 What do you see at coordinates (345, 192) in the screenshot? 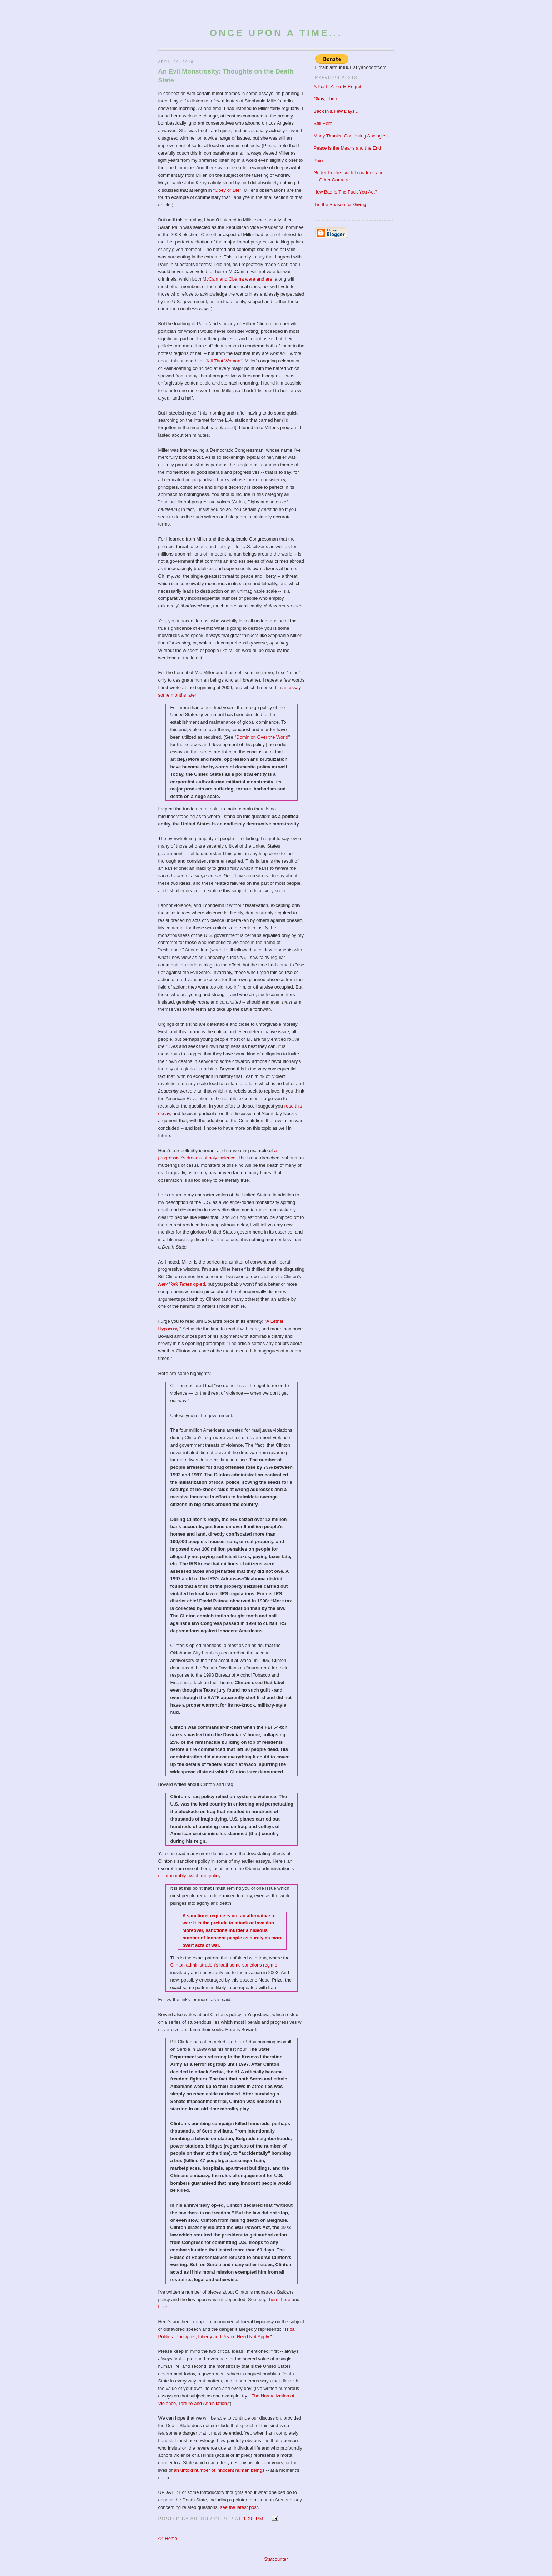
I see `How Bad Is The Fuck You Act?` at bounding box center [345, 192].